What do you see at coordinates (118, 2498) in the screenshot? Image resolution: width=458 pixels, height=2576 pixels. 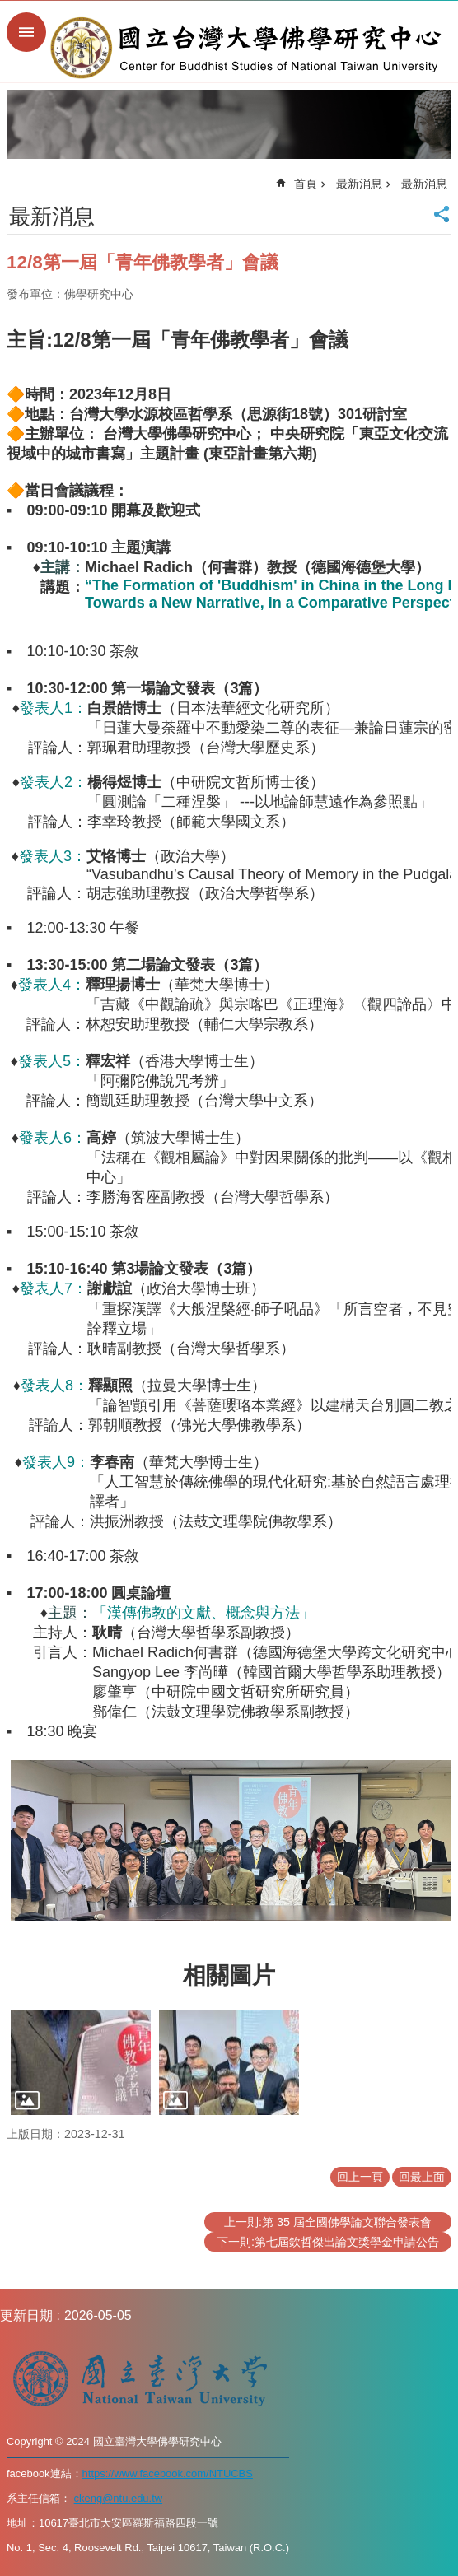 I see `ckeng@ntu.edu.tw` at bounding box center [118, 2498].